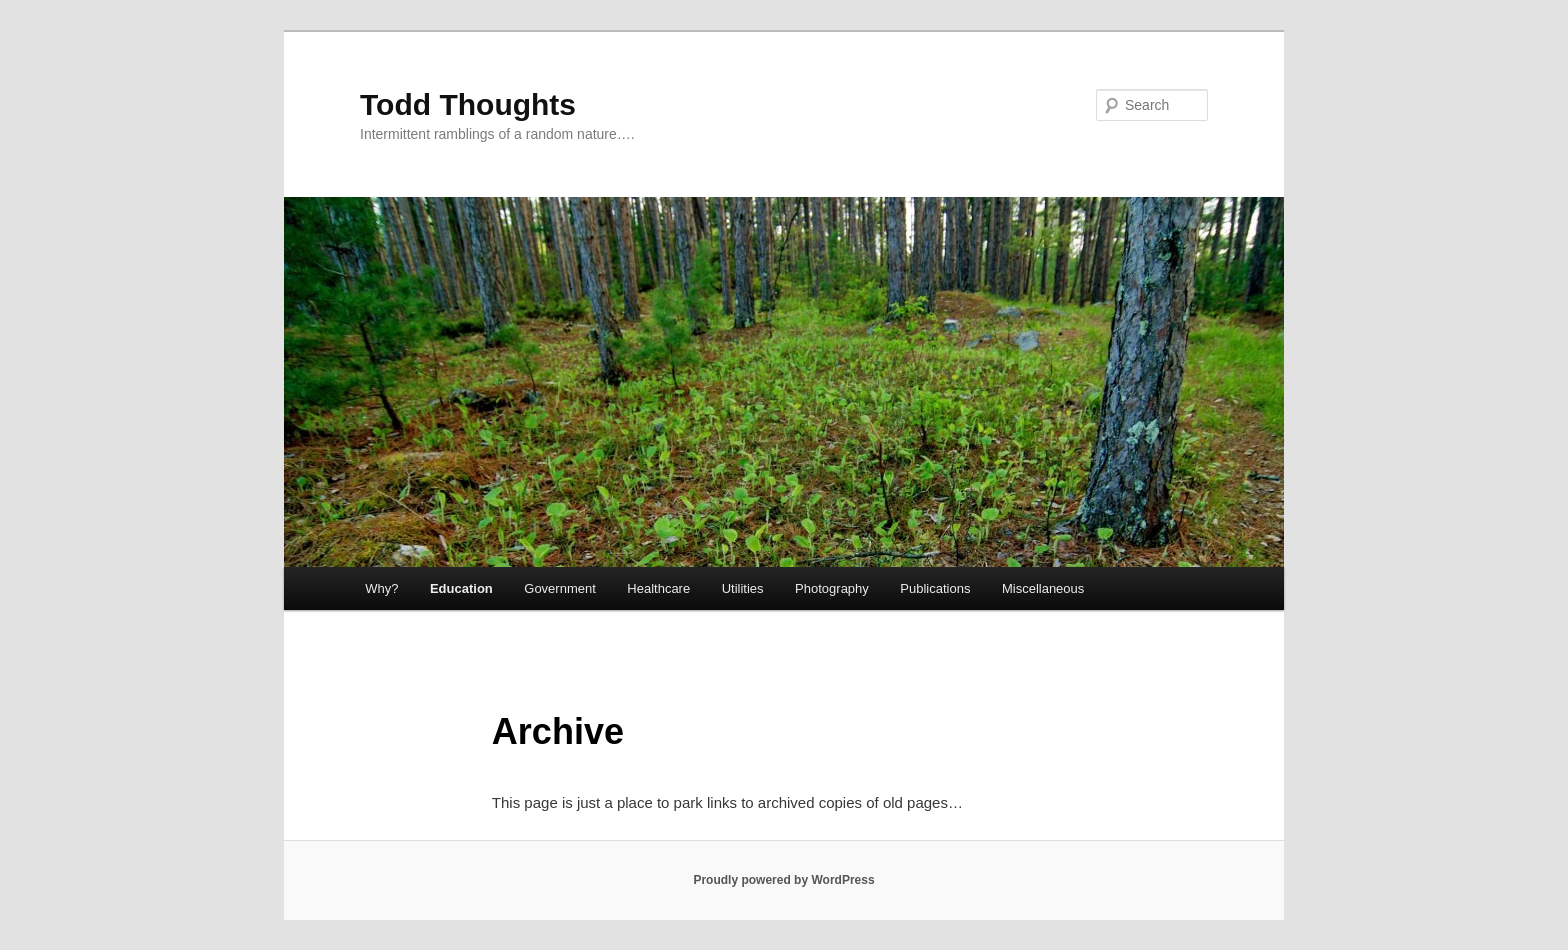 The height and width of the screenshot is (950, 1568). I want to click on Miscellaneous, so click(1043, 588).